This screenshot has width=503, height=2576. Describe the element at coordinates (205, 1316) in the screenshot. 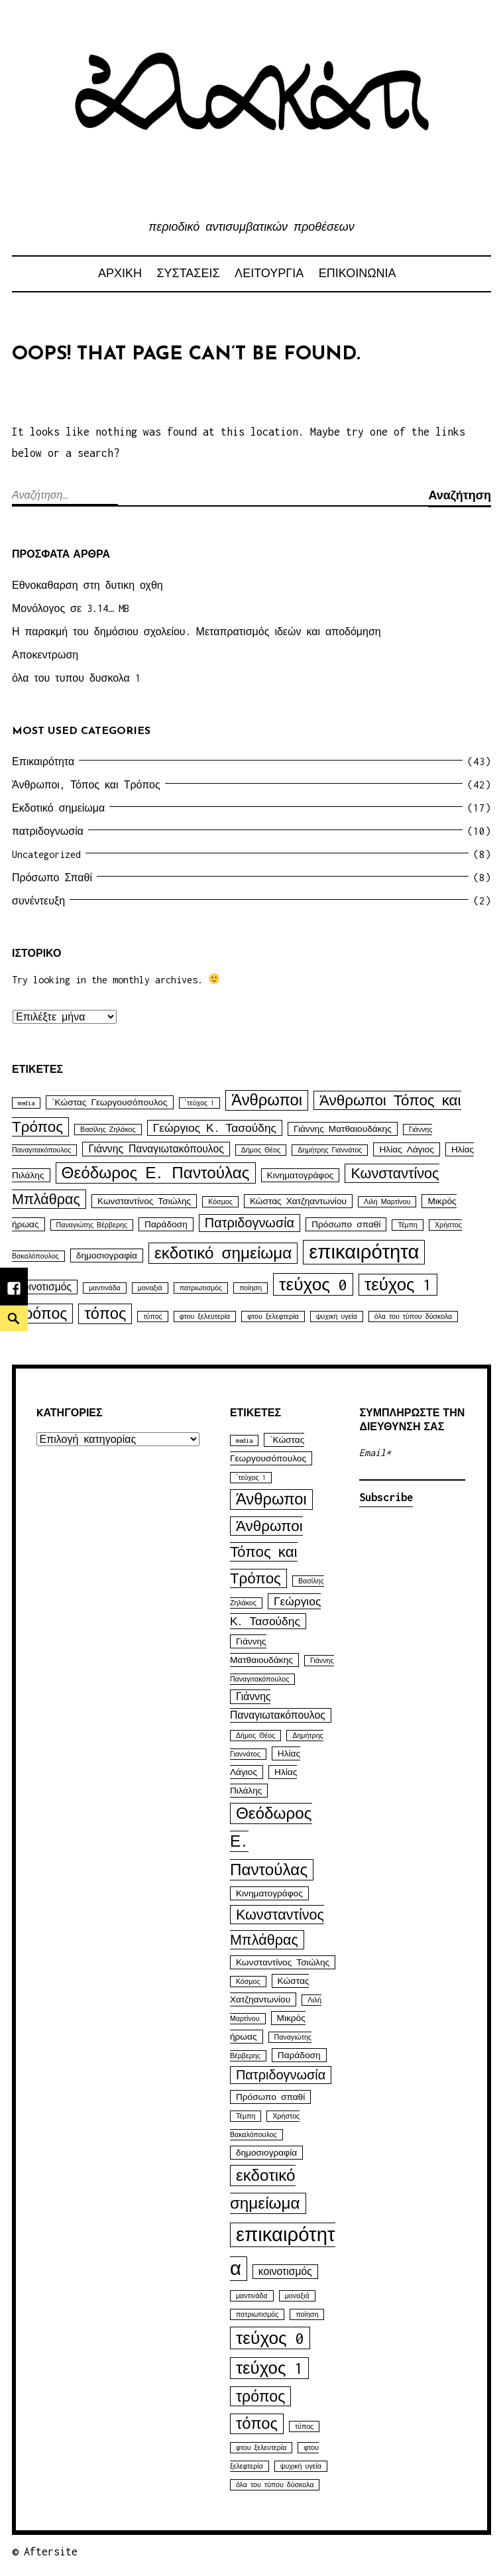

I see `φτου ξελευτερία [φτου ξελευτερία (1 στοιχείο)]` at that location.